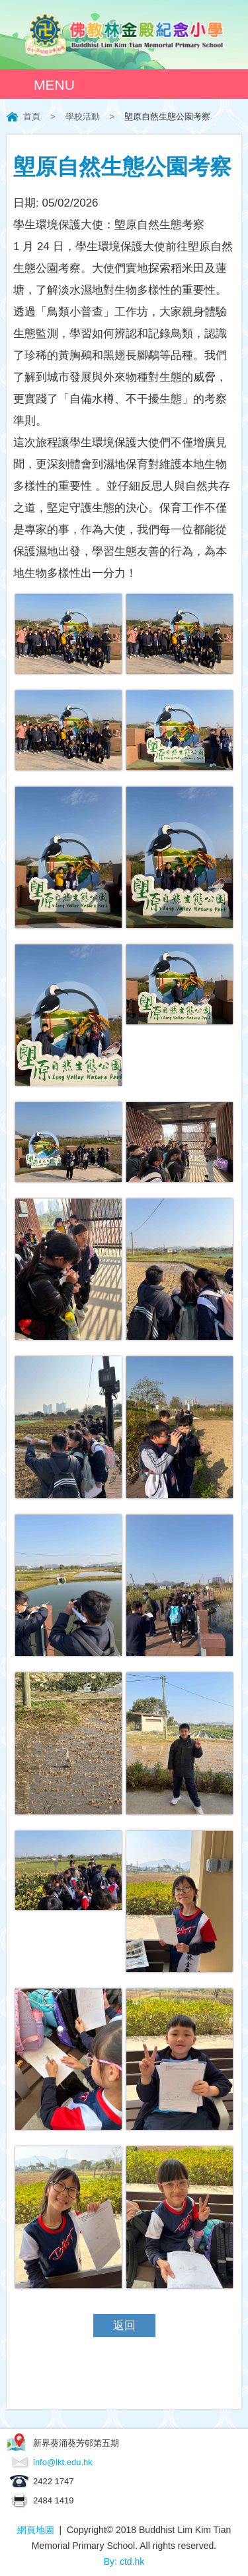 Image resolution: width=248 pixels, height=2576 pixels. Describe the element at coordinates (63, 2462) in the screenshot. I see `info@lkt.edu.hk` at that location.